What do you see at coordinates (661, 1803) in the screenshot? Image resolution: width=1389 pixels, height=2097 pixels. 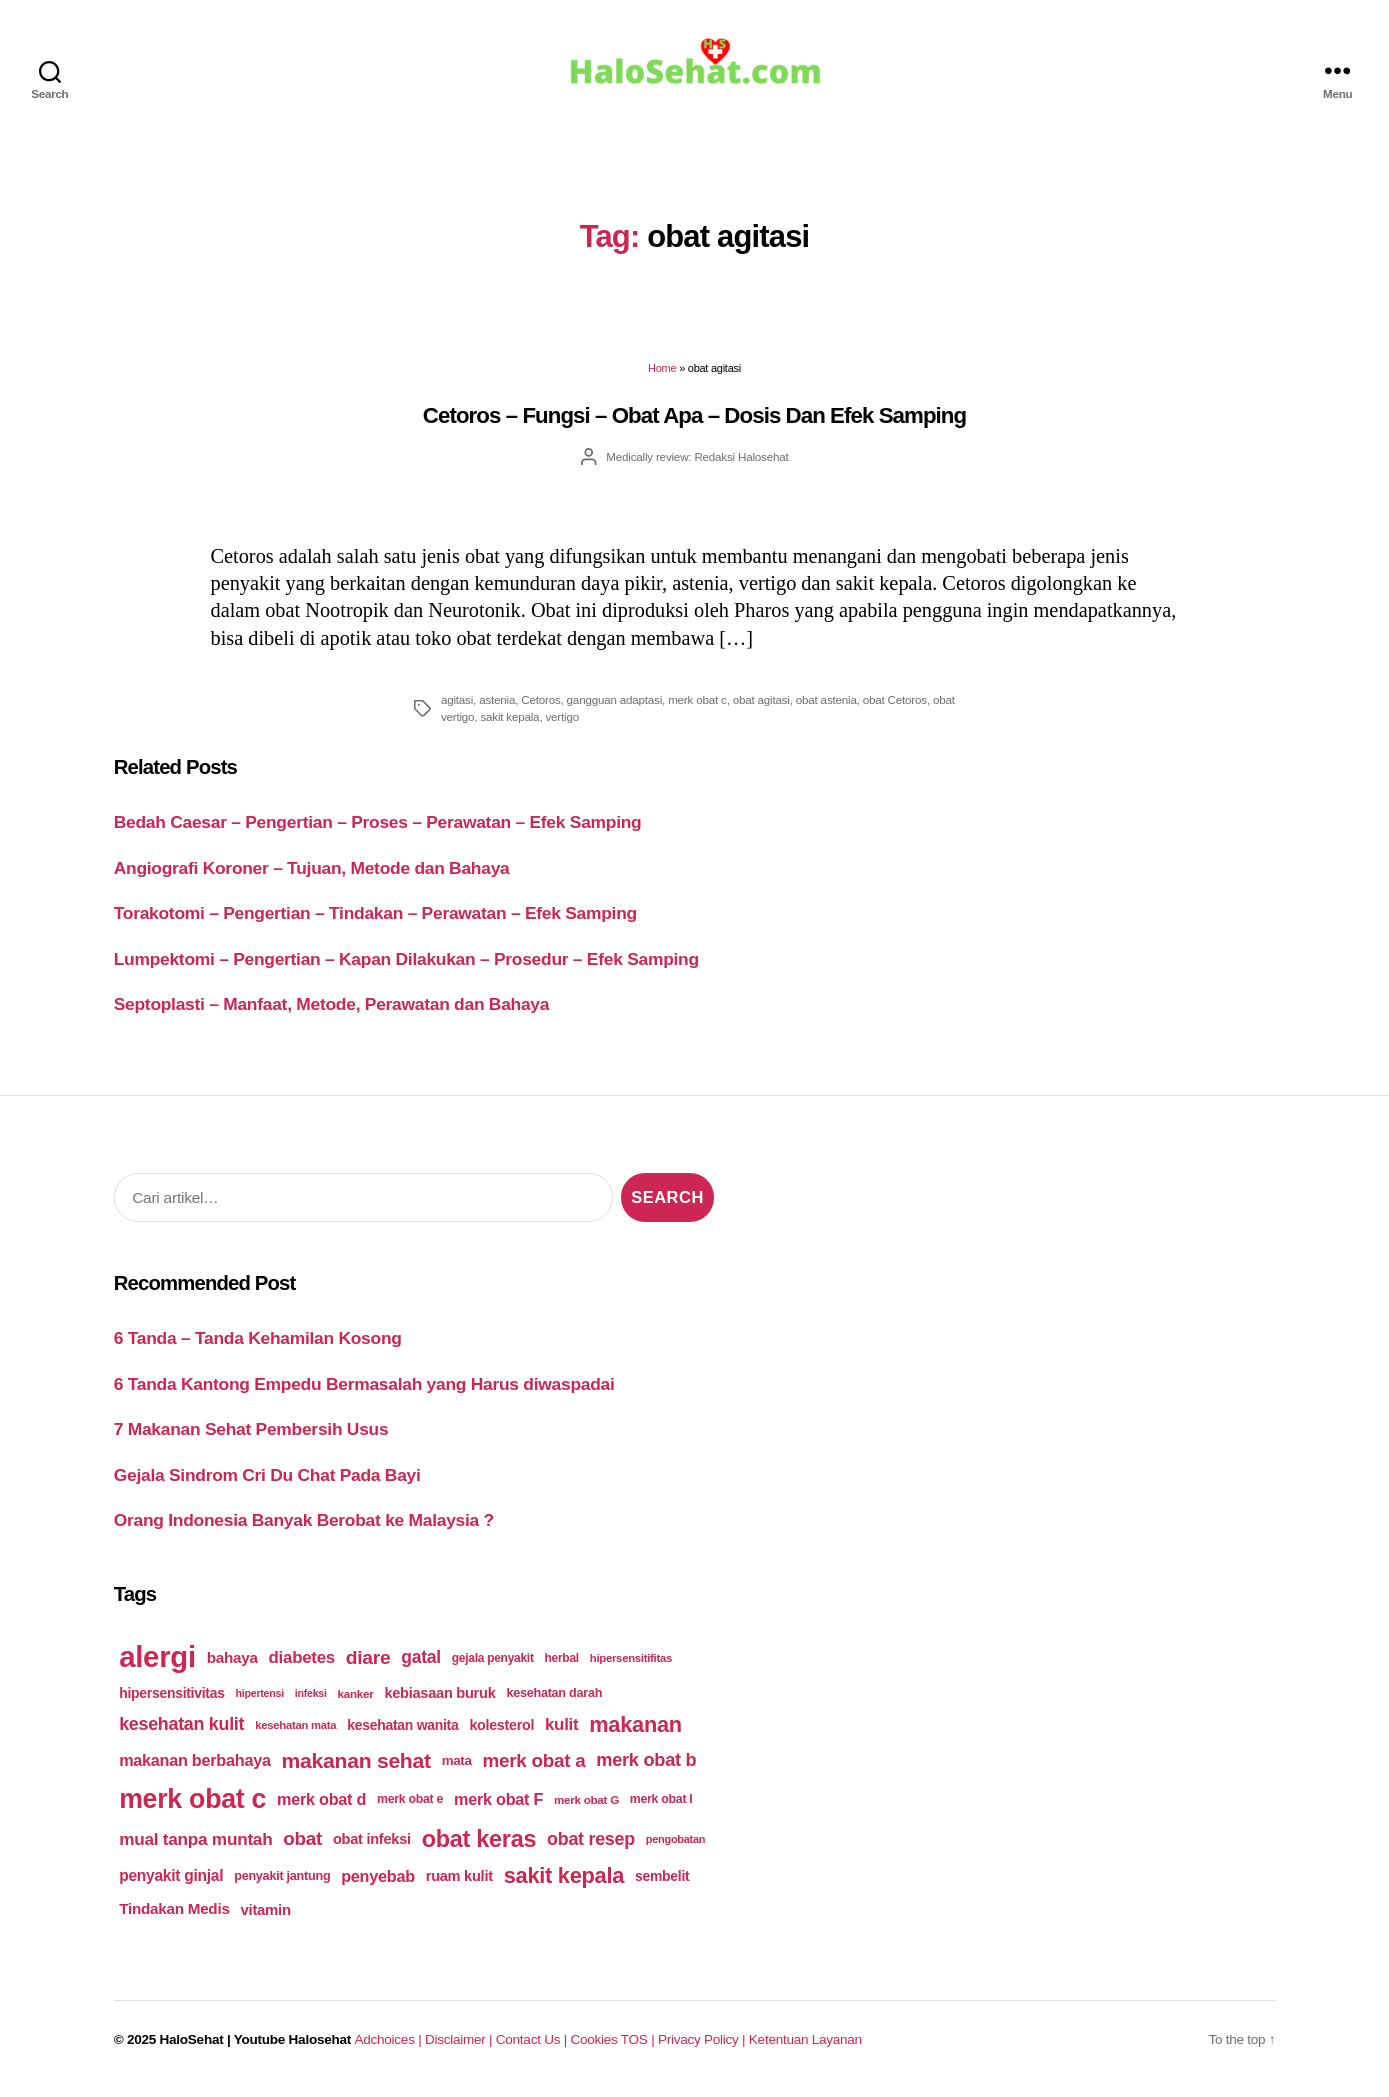 I see `merk obat I [merk obat I (179 items)]` at bounding box center [661, 1803].